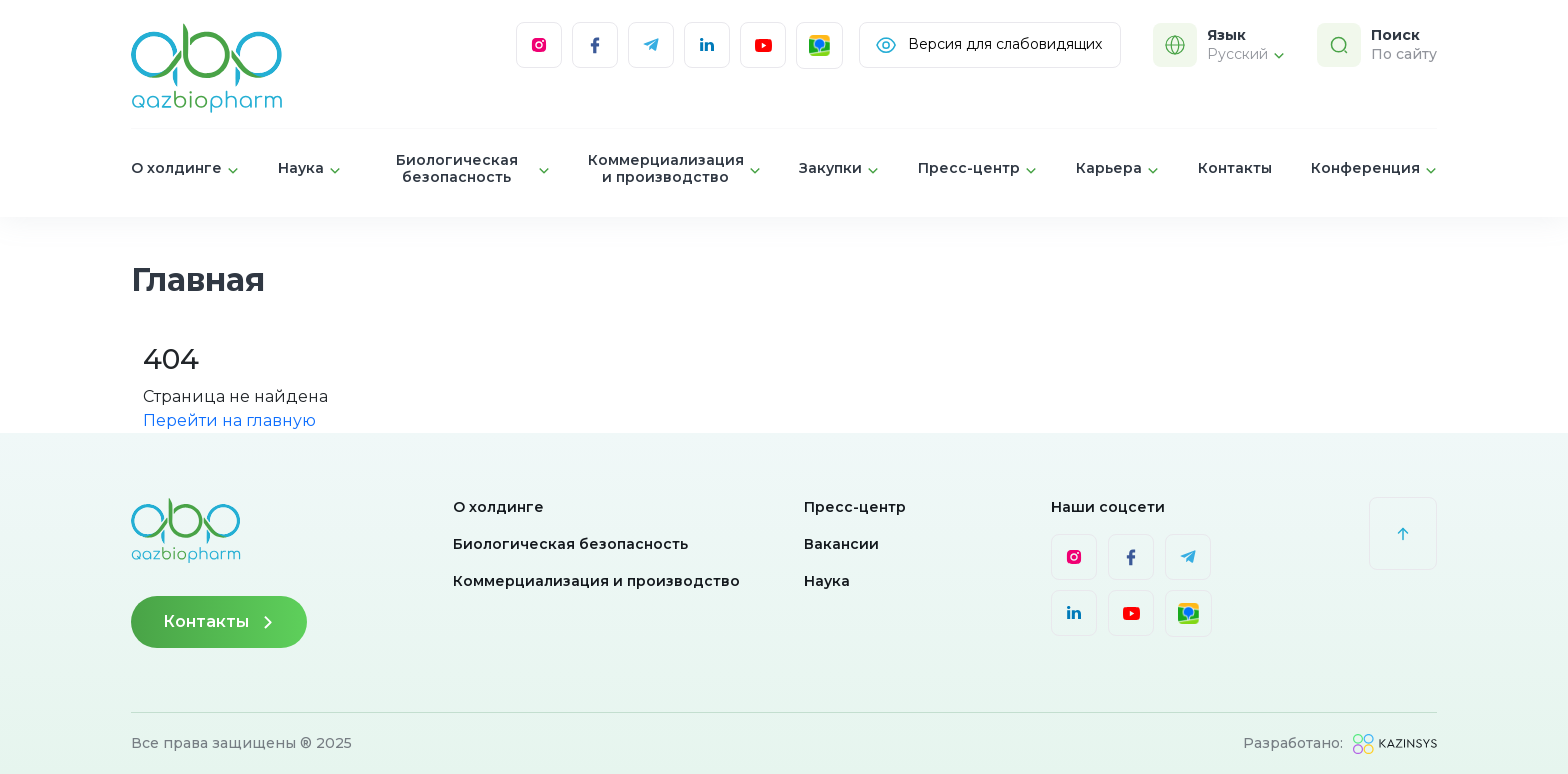 This screenshot has width=1568, height=774. I want to click on Пресс-центр, so click(855, 507).